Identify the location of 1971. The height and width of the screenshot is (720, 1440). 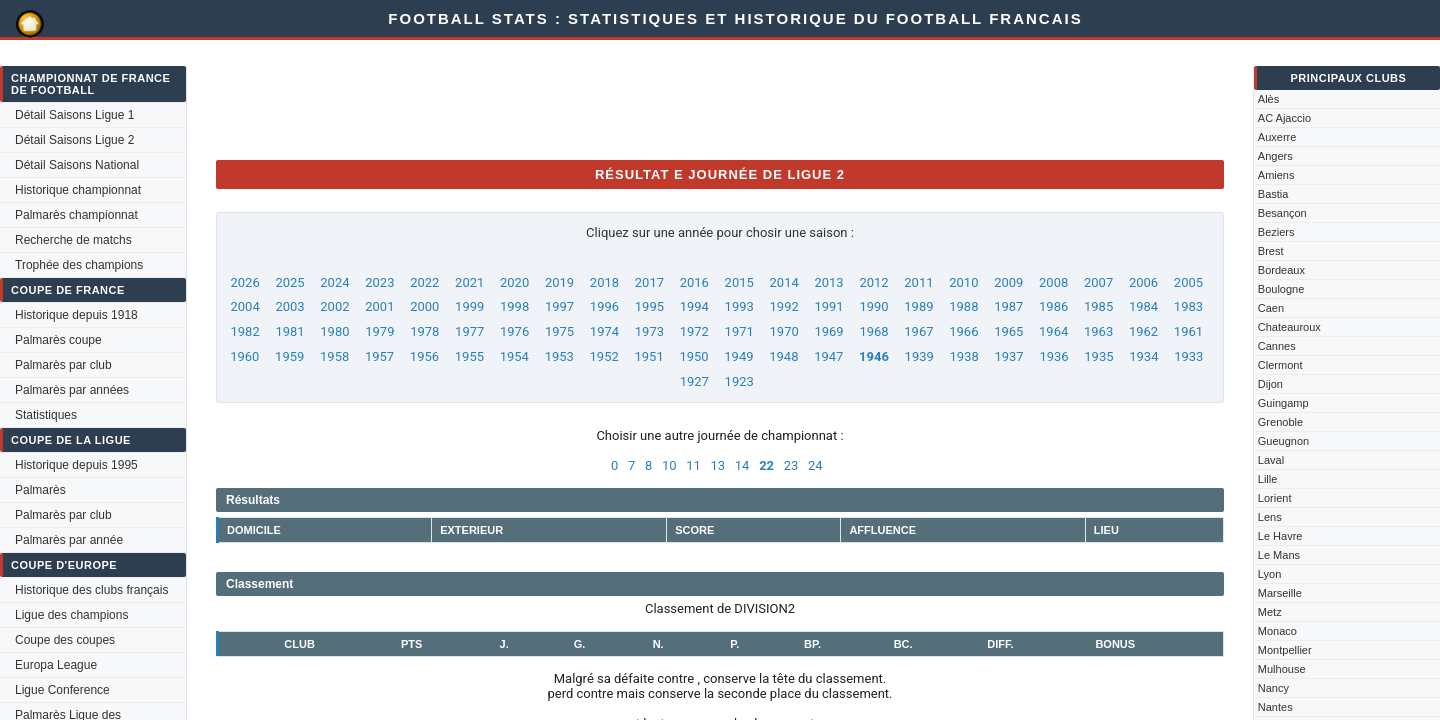
(739, 331).